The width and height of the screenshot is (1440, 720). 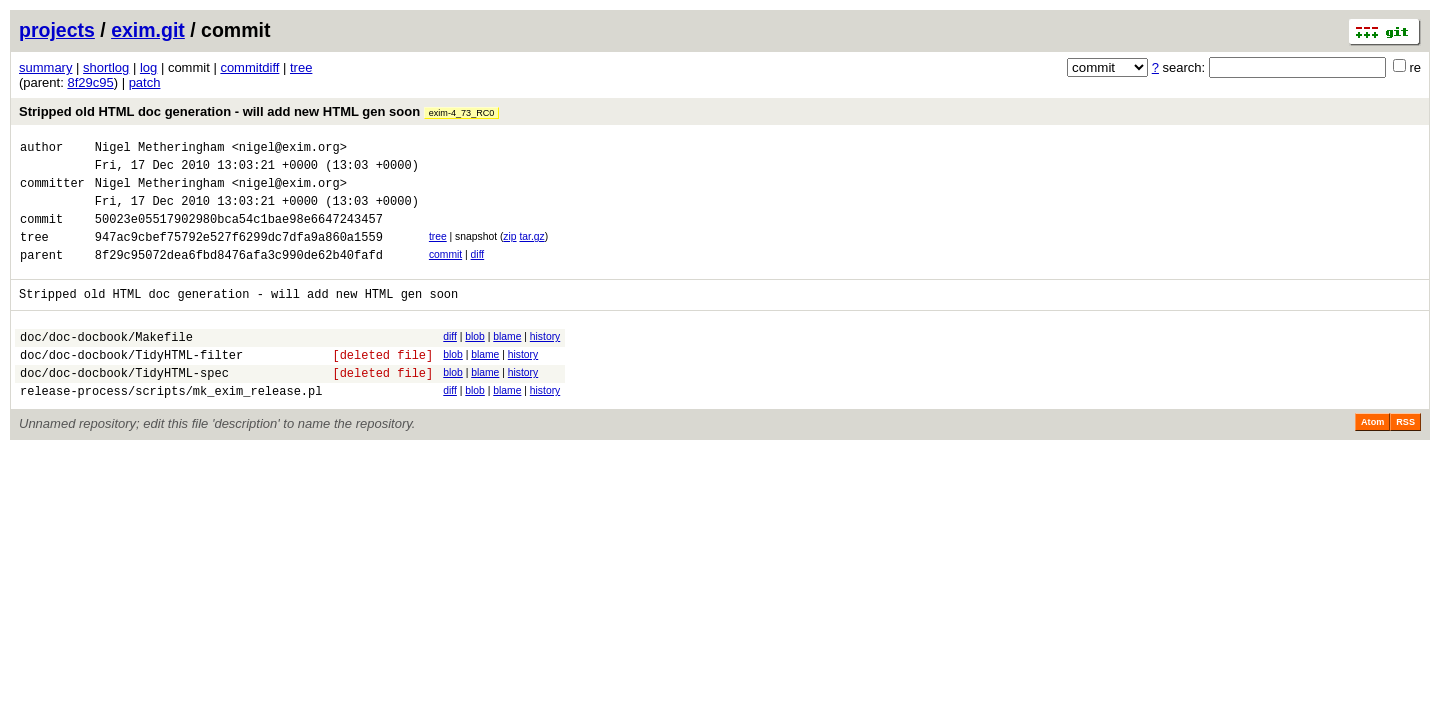 I want to click on commitdiff, so click(x=249, y=67).